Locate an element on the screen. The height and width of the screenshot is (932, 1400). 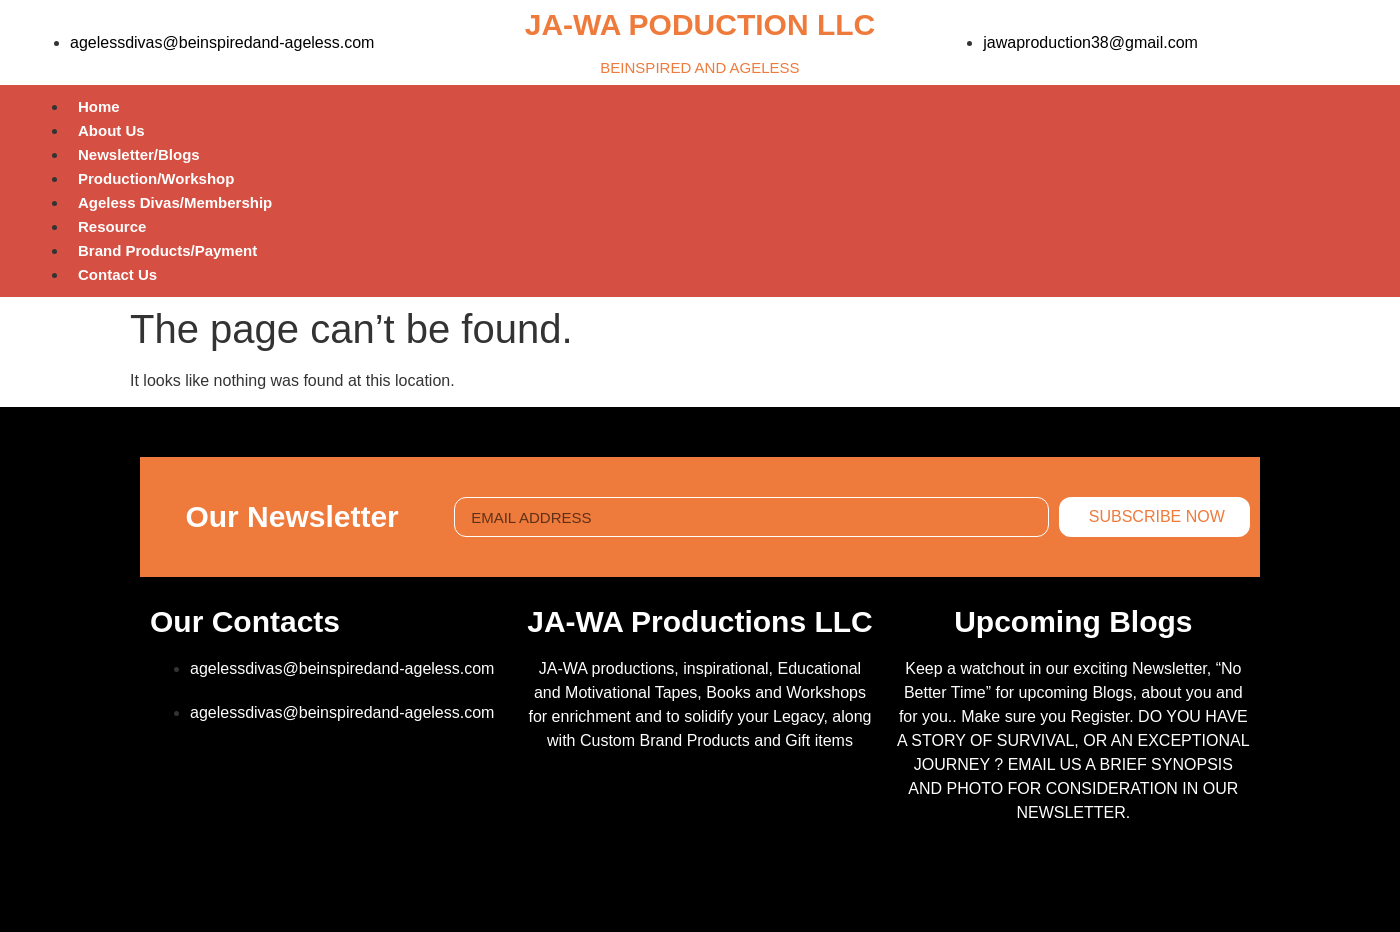
Home is located at coordinates (99, 106).